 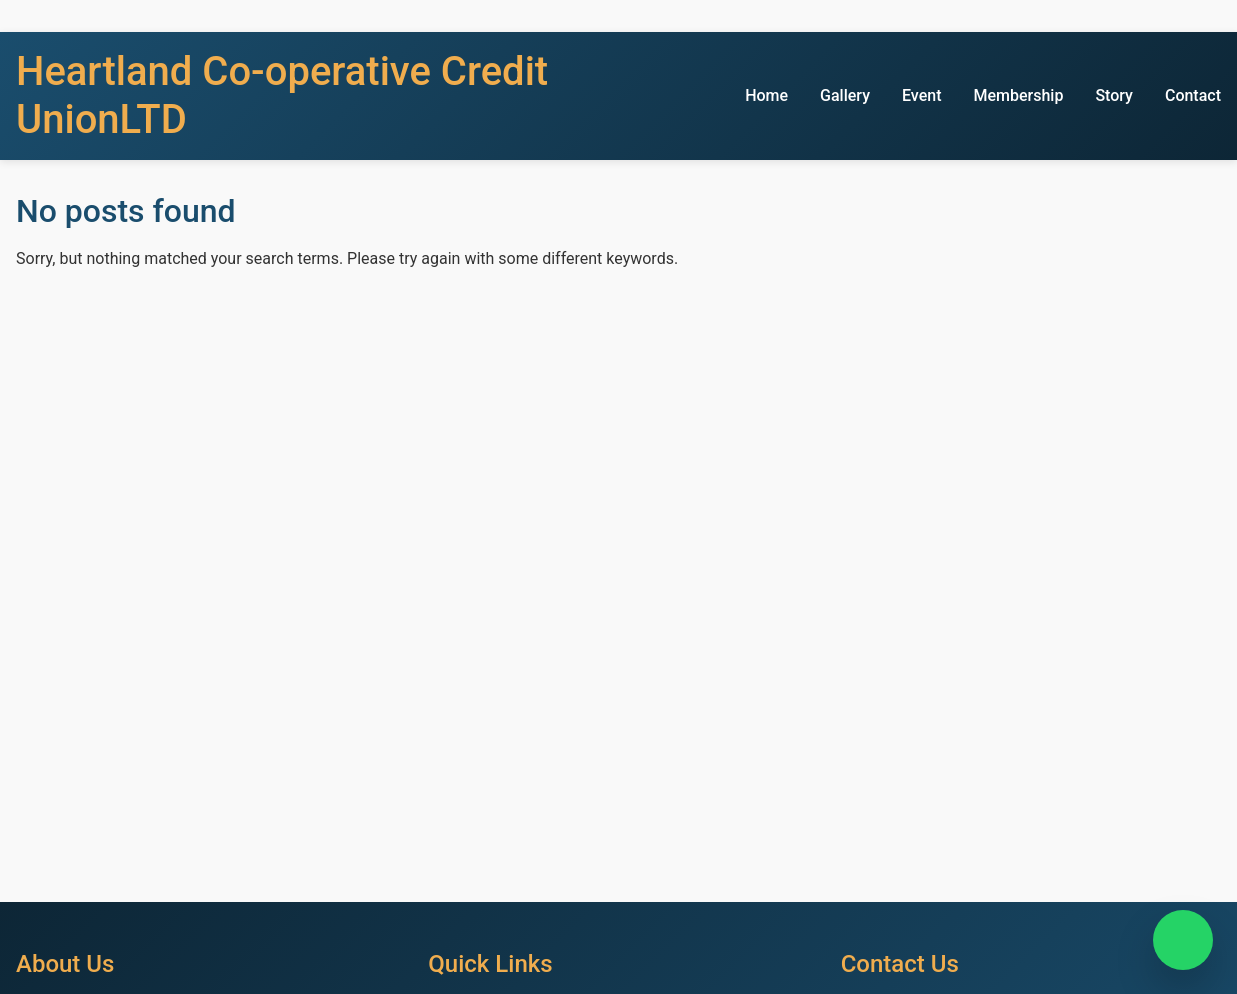 What do you see at coordinates (1114, 95) in the screenshot?
I see `Story` at bounding box center [1114, 95].